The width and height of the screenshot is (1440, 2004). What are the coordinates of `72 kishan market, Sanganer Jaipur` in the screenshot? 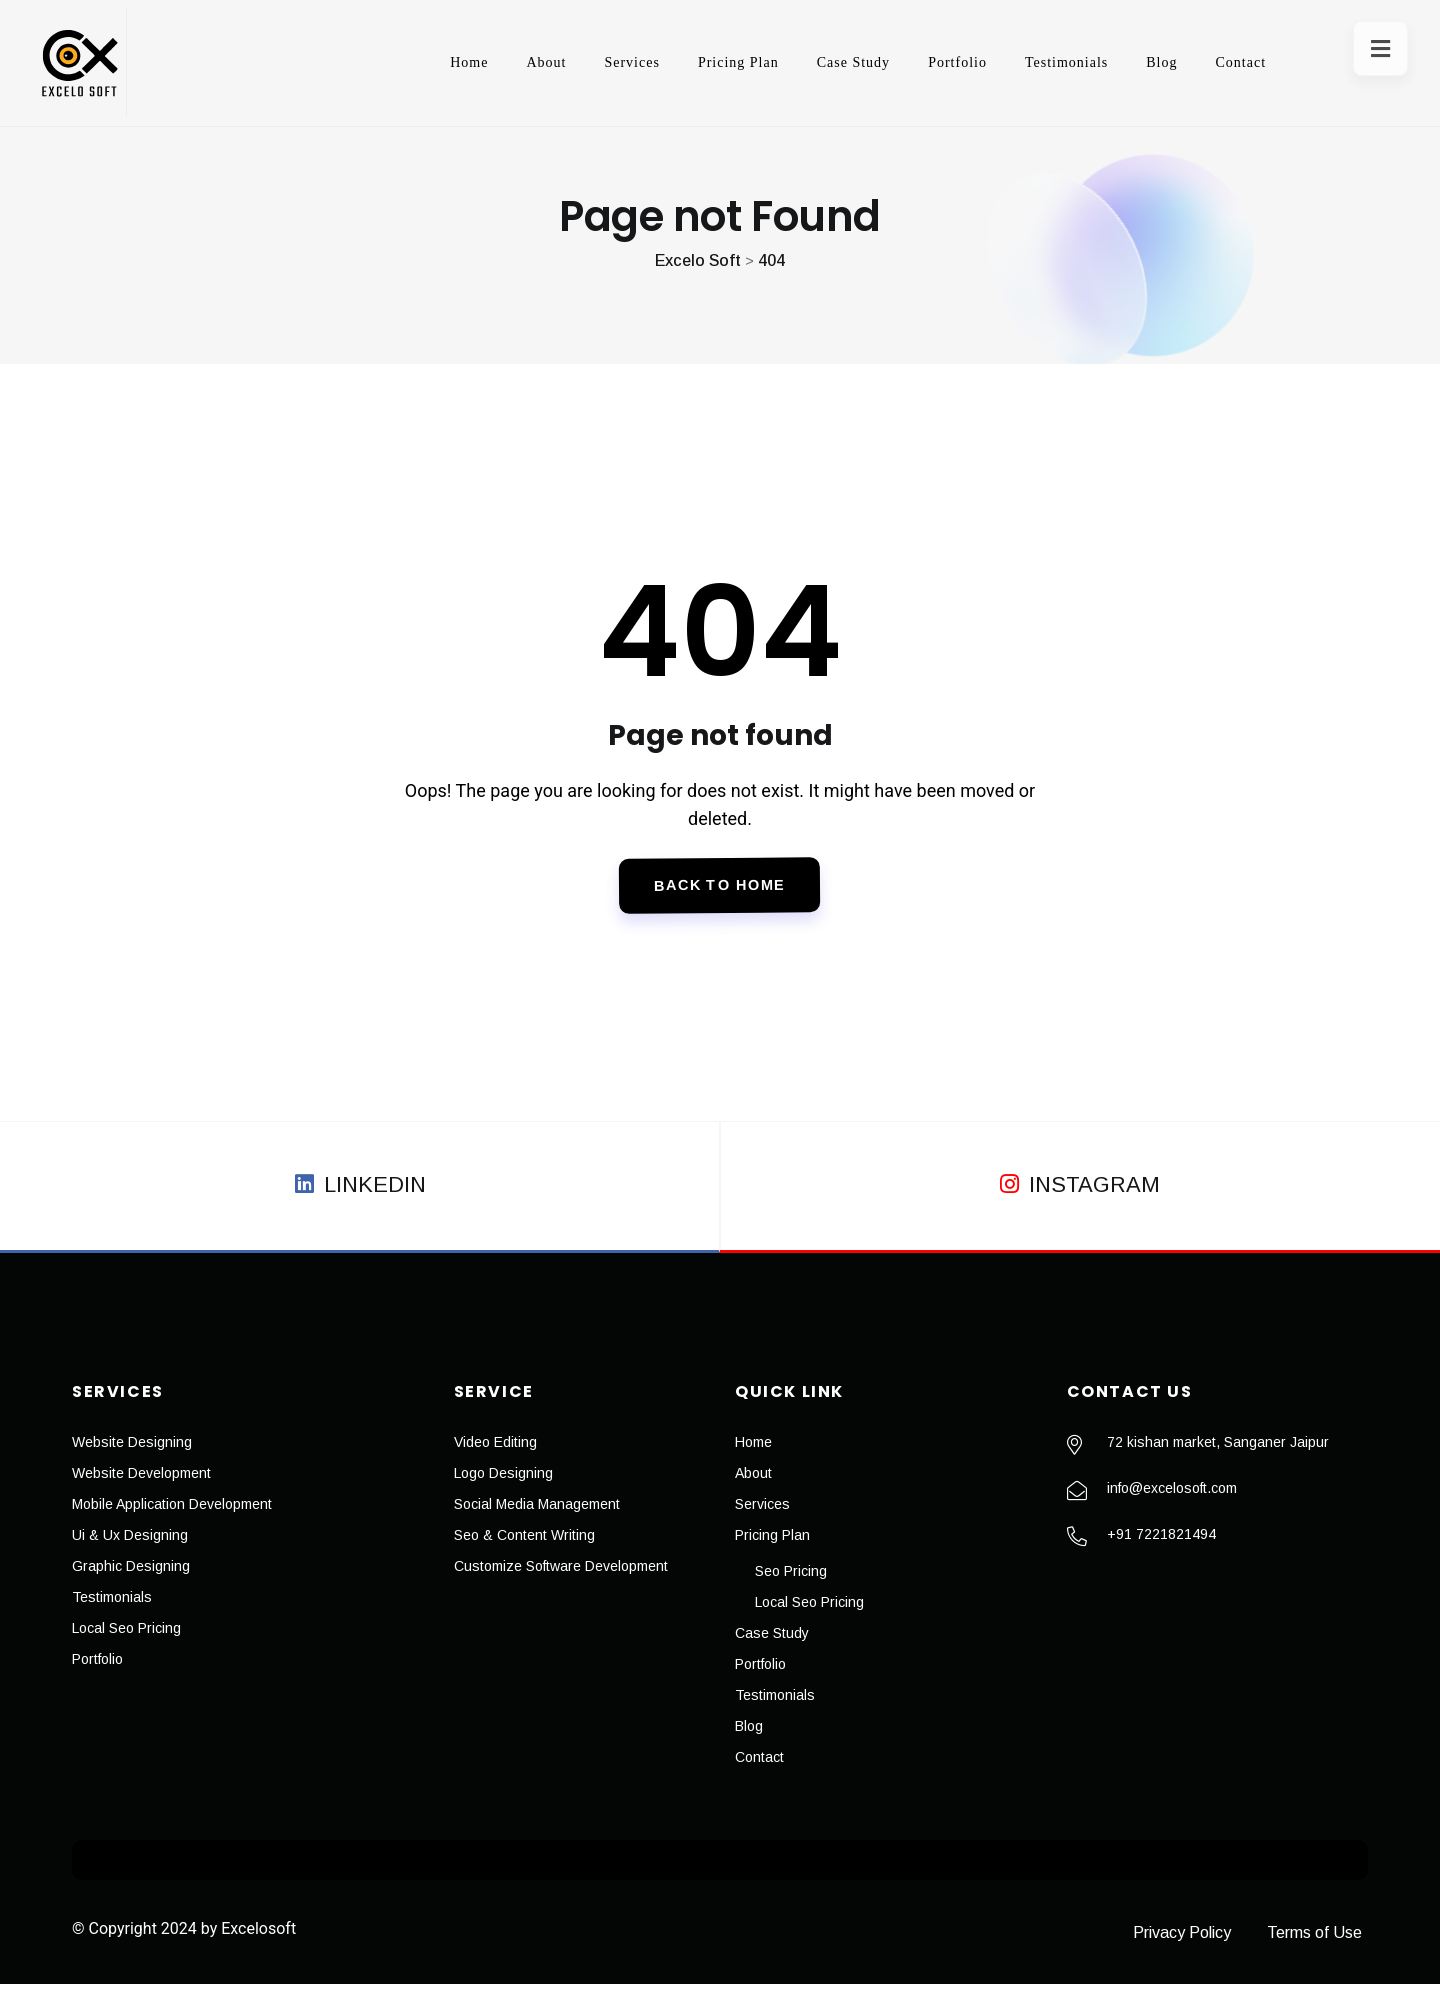 It's located at (1218, 1462).